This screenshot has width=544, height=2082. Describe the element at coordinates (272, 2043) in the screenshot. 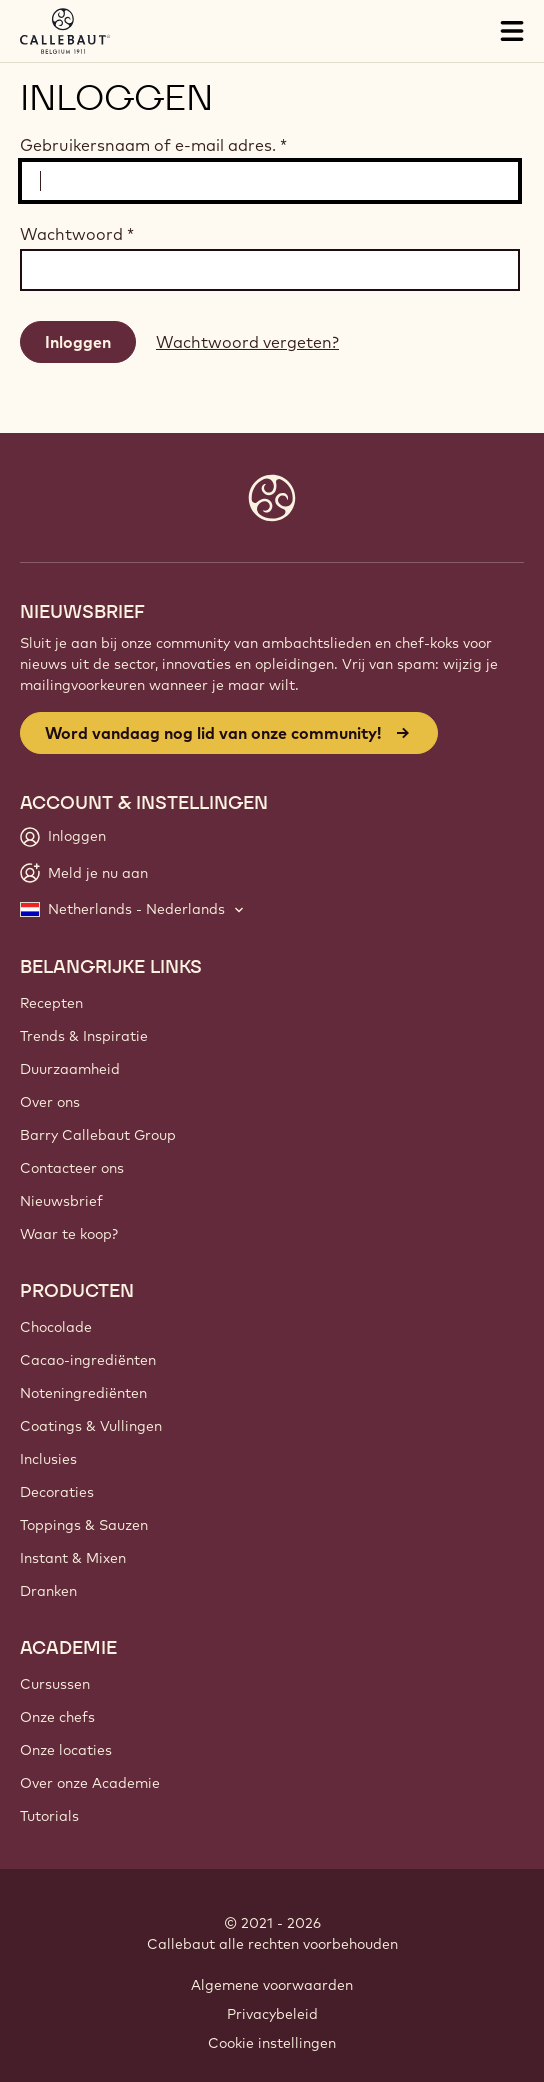

I see `Cookie instellingen` at that location.